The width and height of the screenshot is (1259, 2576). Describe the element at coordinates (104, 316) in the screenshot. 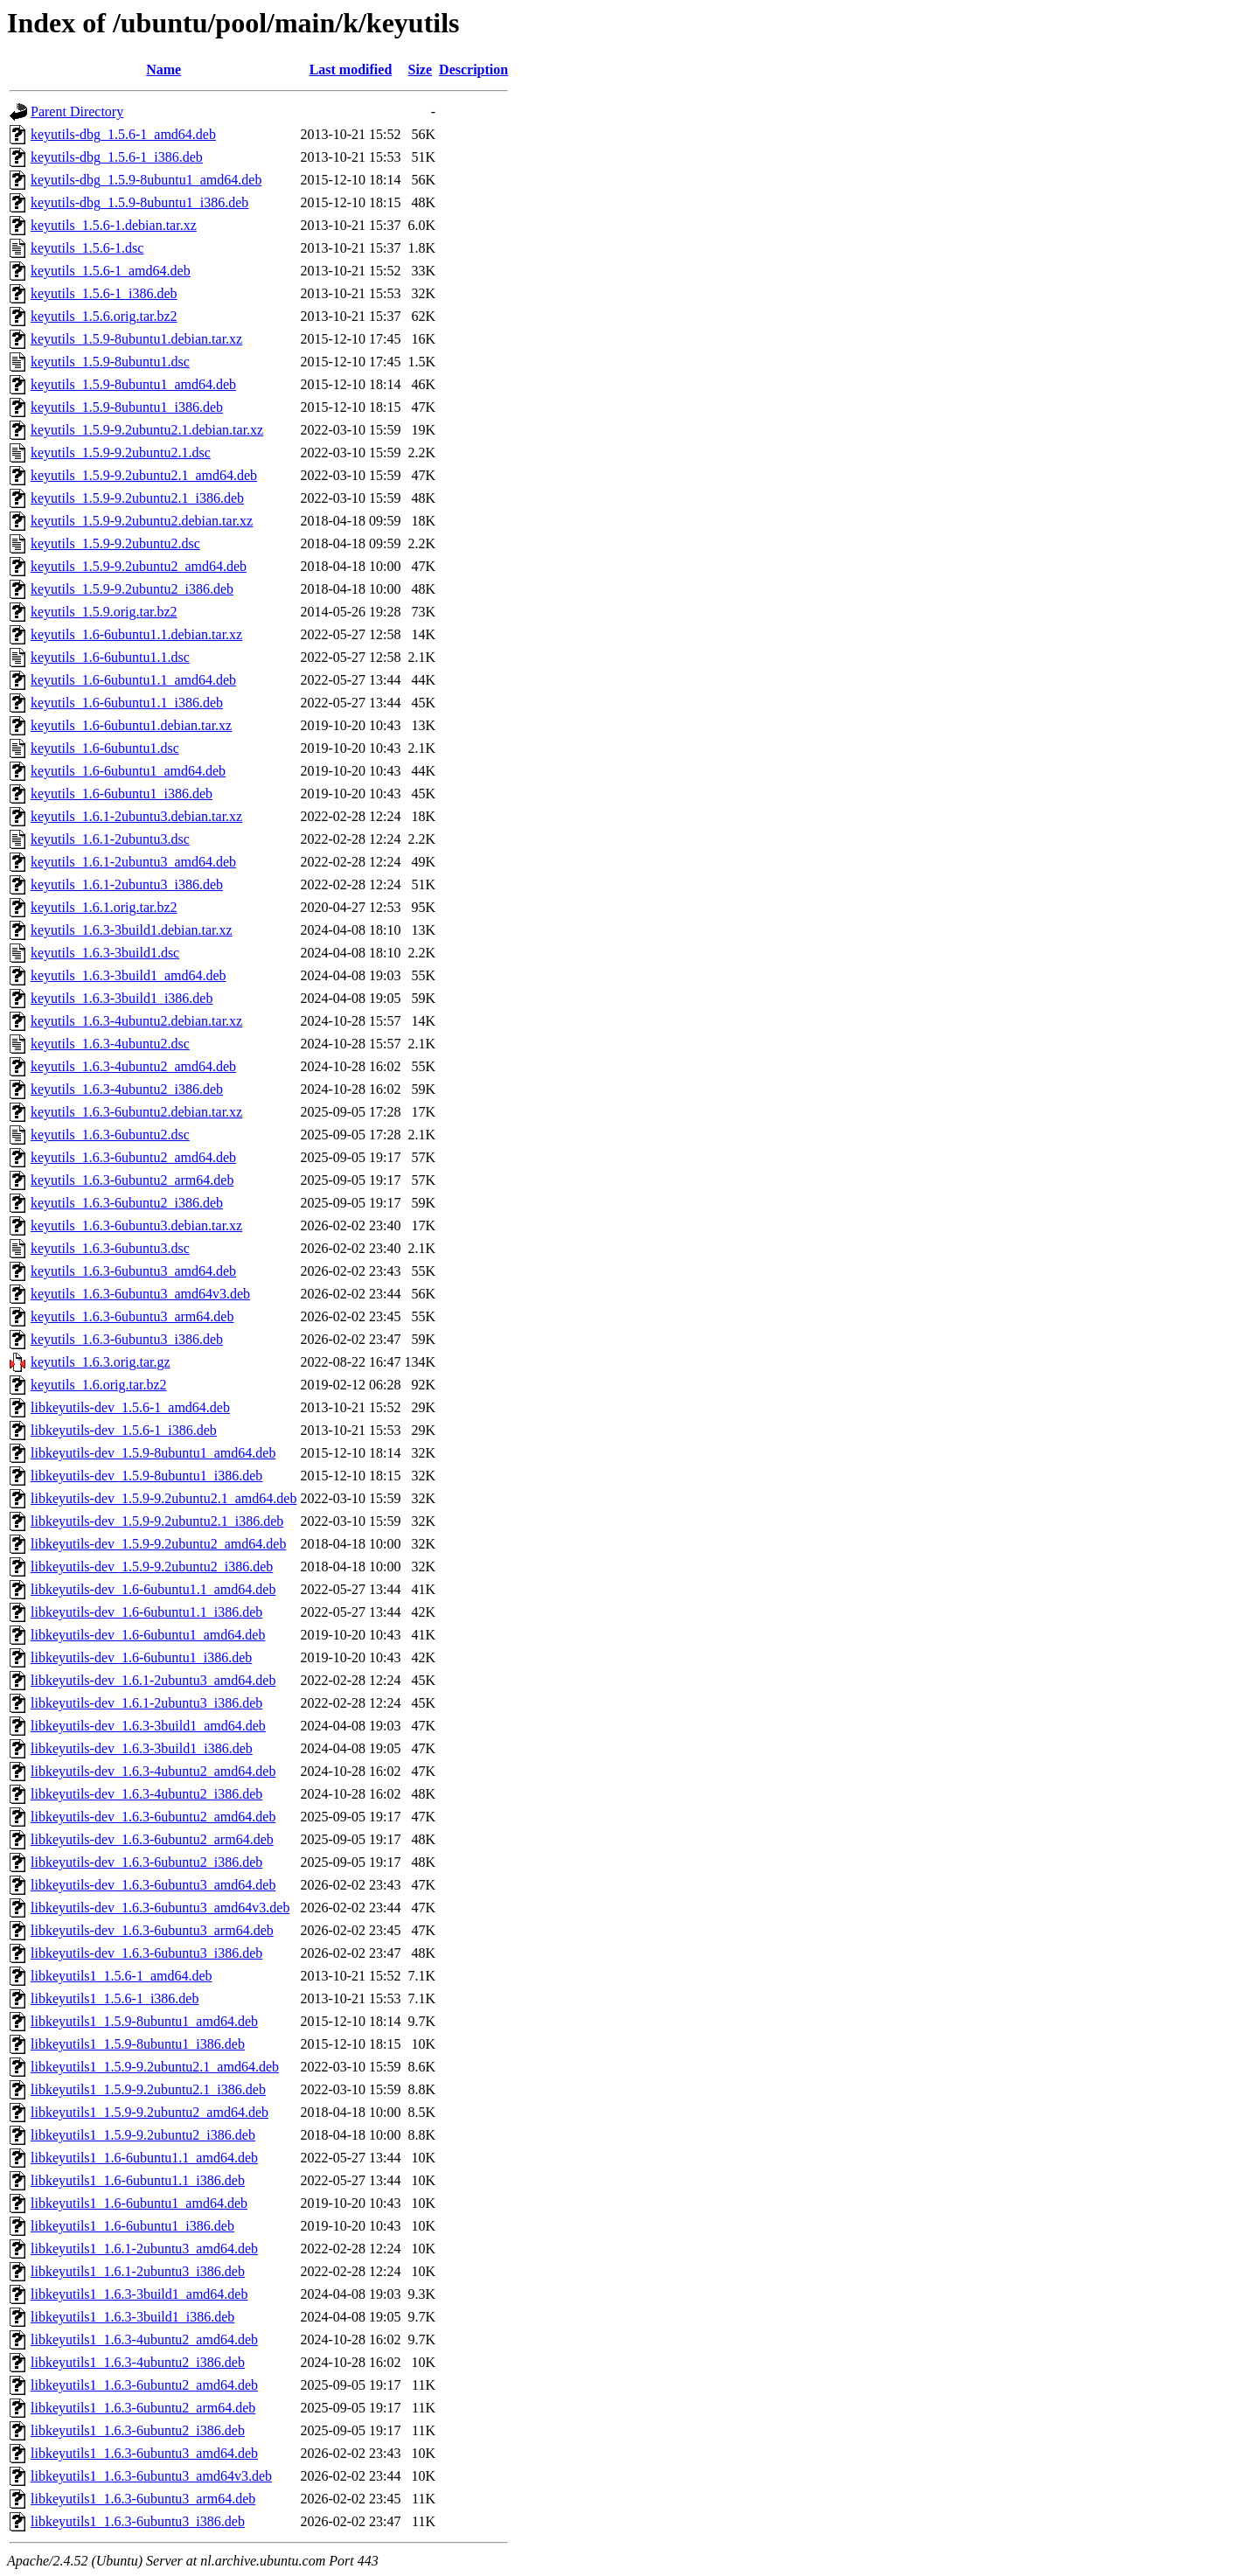

I see `keyutils_1.5.6.orig.tar.bz2` at that location.